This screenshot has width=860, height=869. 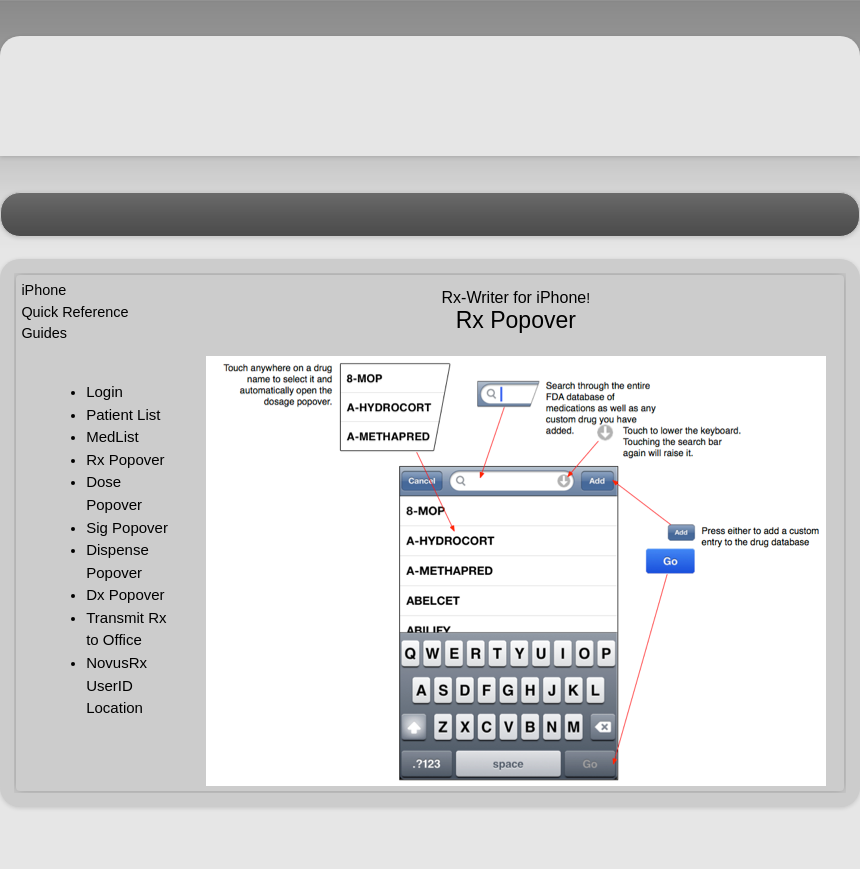 I want to click on Patient List, so click(x=123, y=414).